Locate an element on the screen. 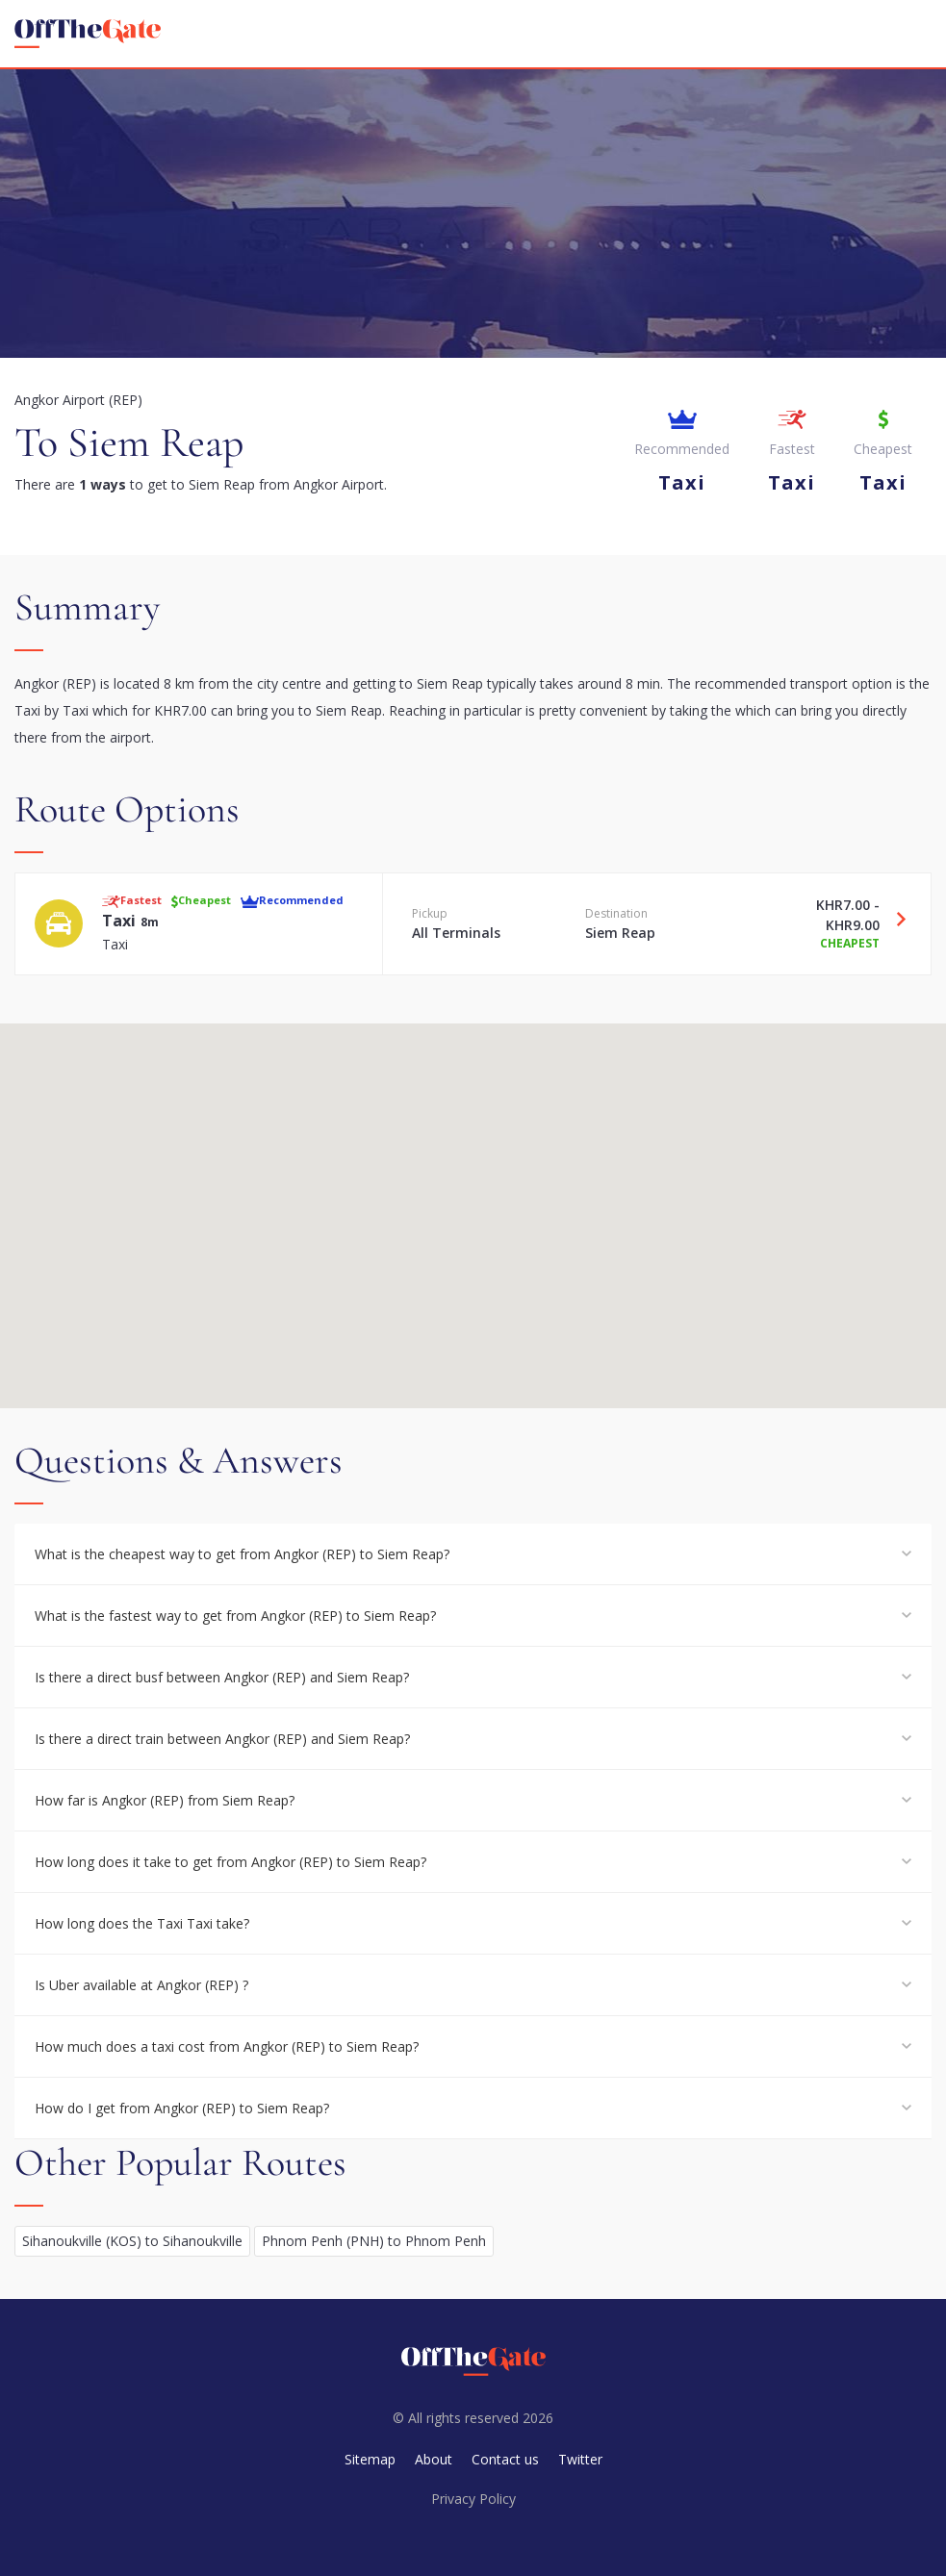 The image size is (946, 2576). [Travel Taxi option] is located at coordinates (894, 919).